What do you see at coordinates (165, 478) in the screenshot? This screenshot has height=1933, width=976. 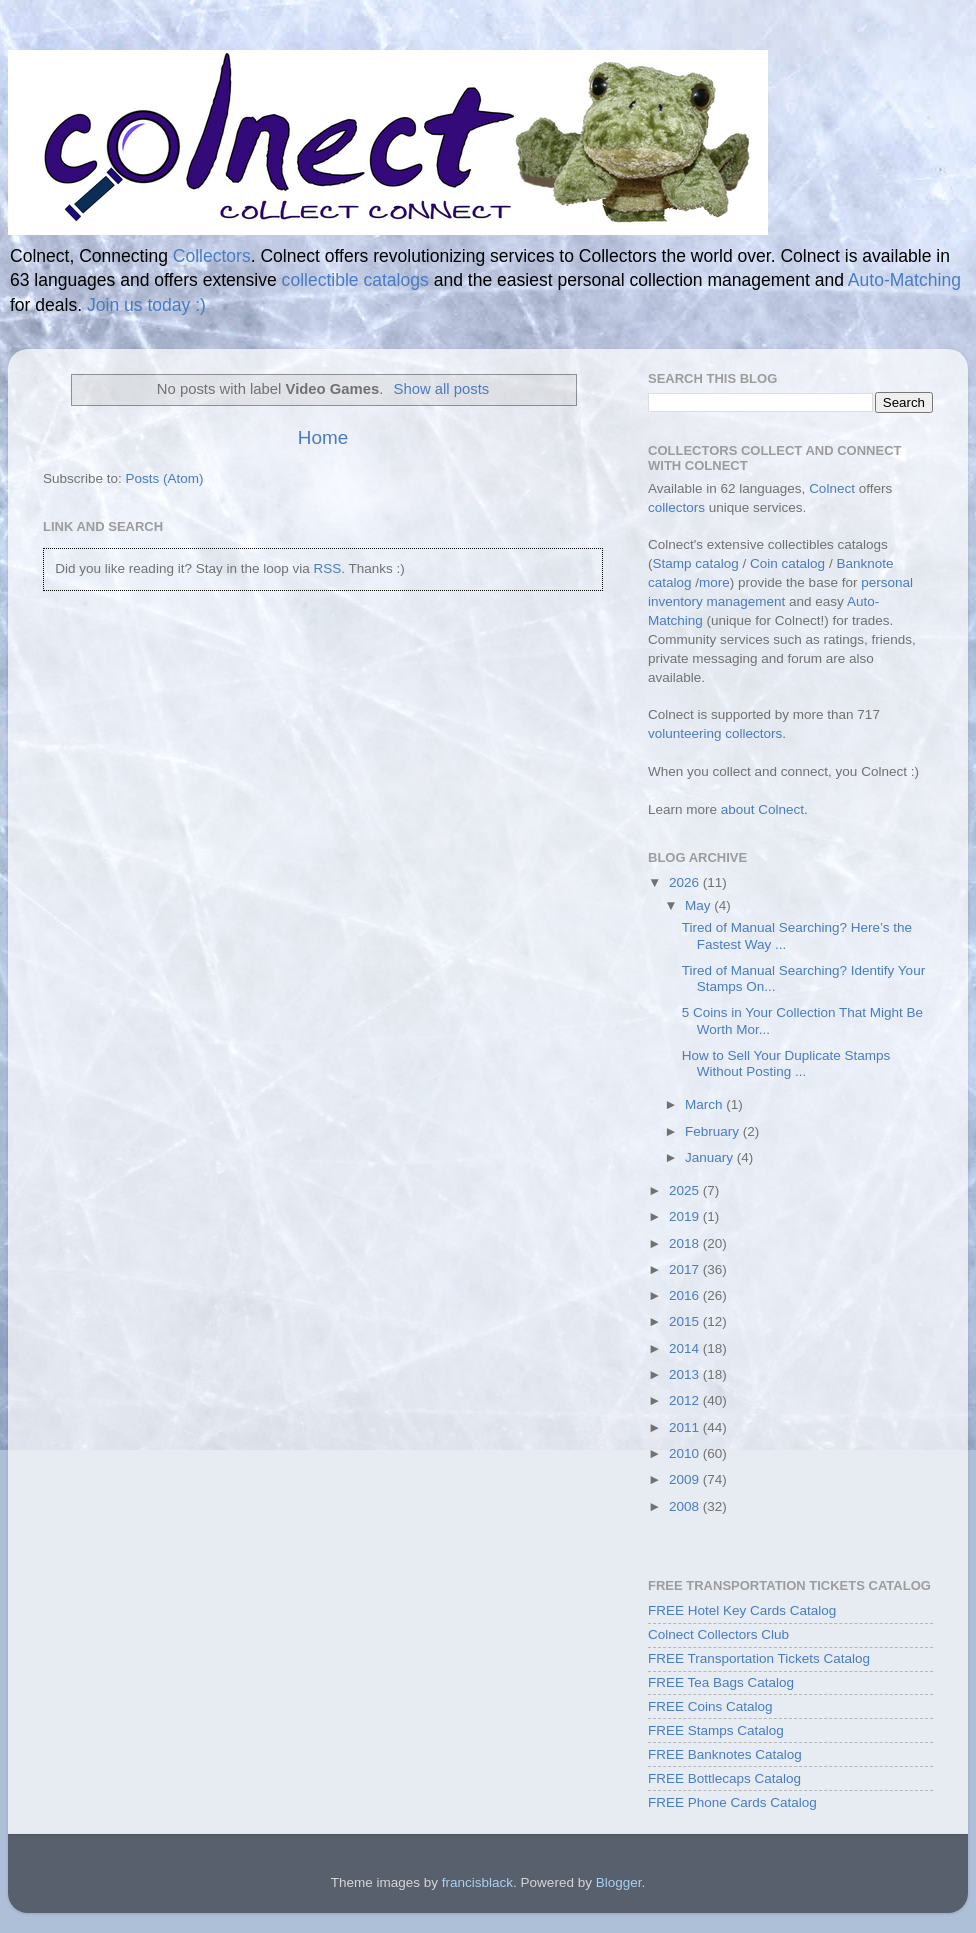 I see `Posts (Atom)` at bounding box center [165, 478].